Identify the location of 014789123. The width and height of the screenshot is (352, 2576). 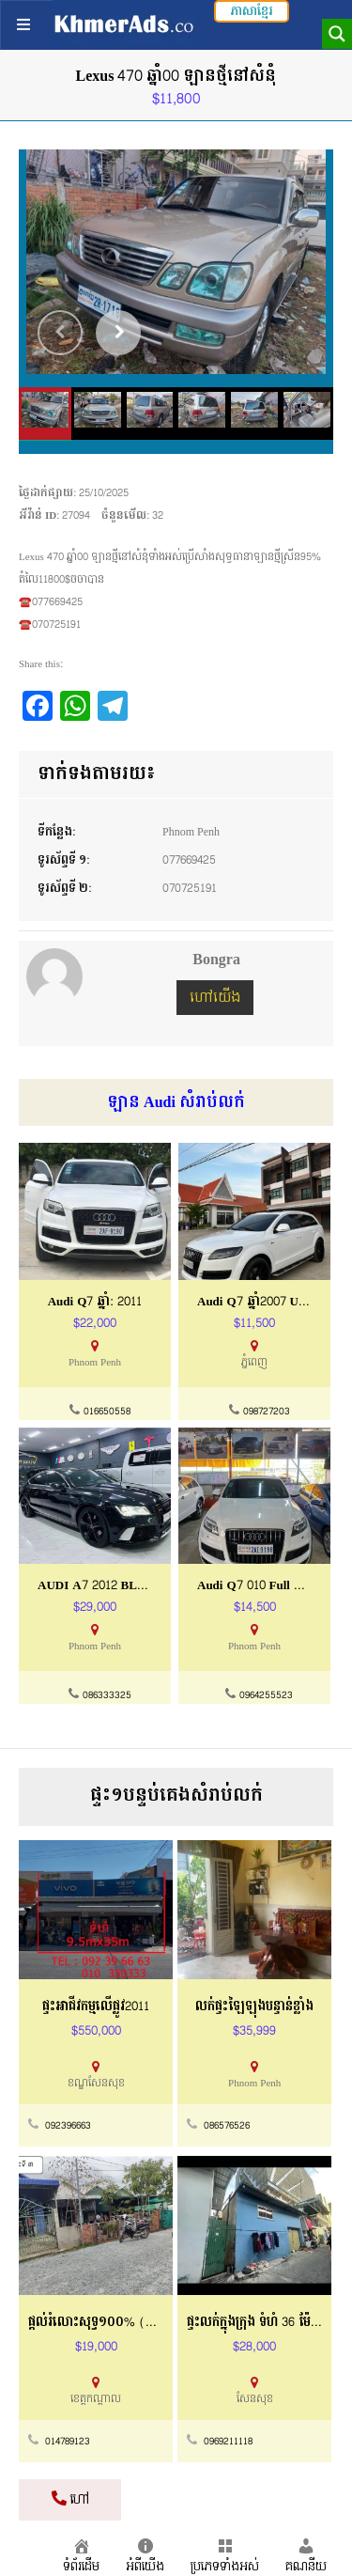
(67, 2441).